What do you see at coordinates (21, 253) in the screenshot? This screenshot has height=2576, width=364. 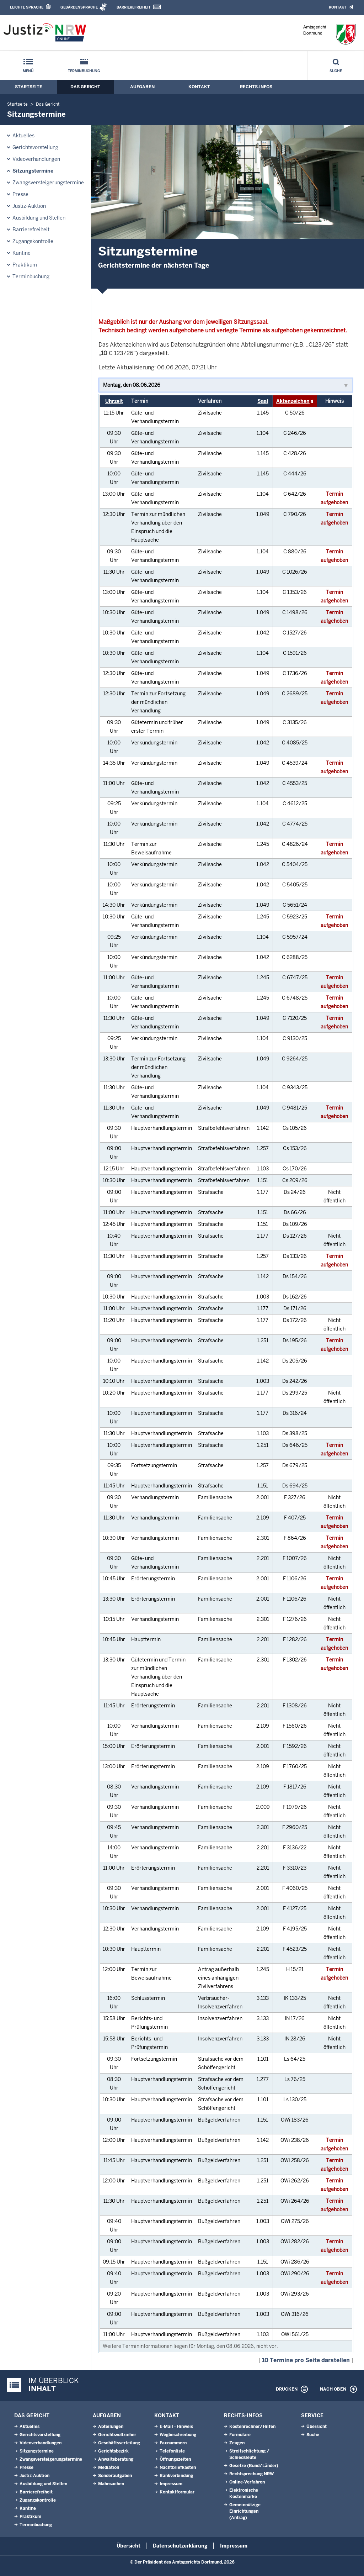 I see `Kantine` at bounding box center [21, 253].